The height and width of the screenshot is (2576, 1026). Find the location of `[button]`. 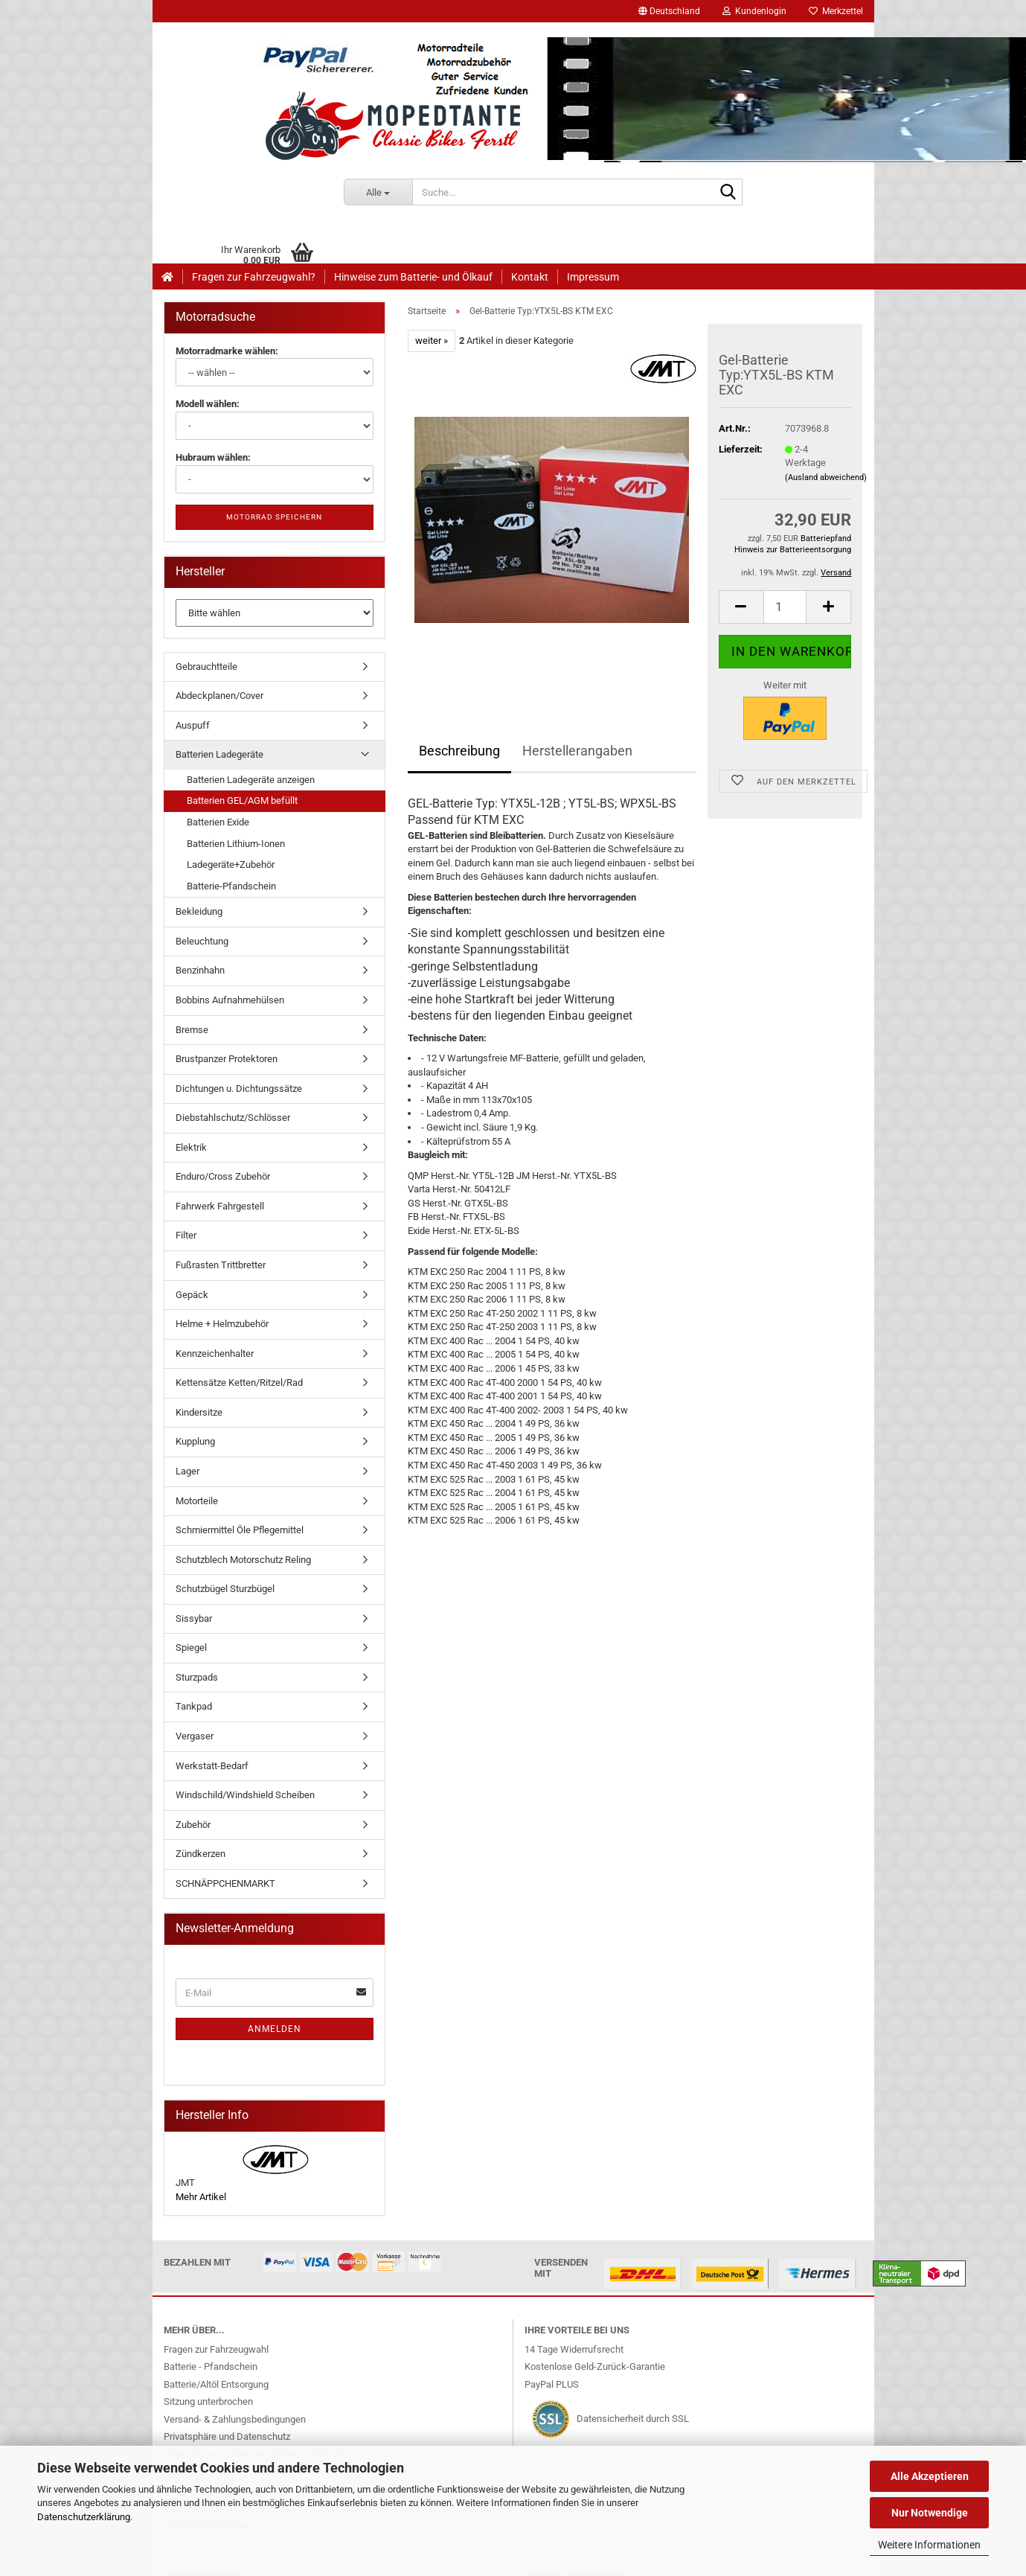

[button] is located at coordinates (669, 11).